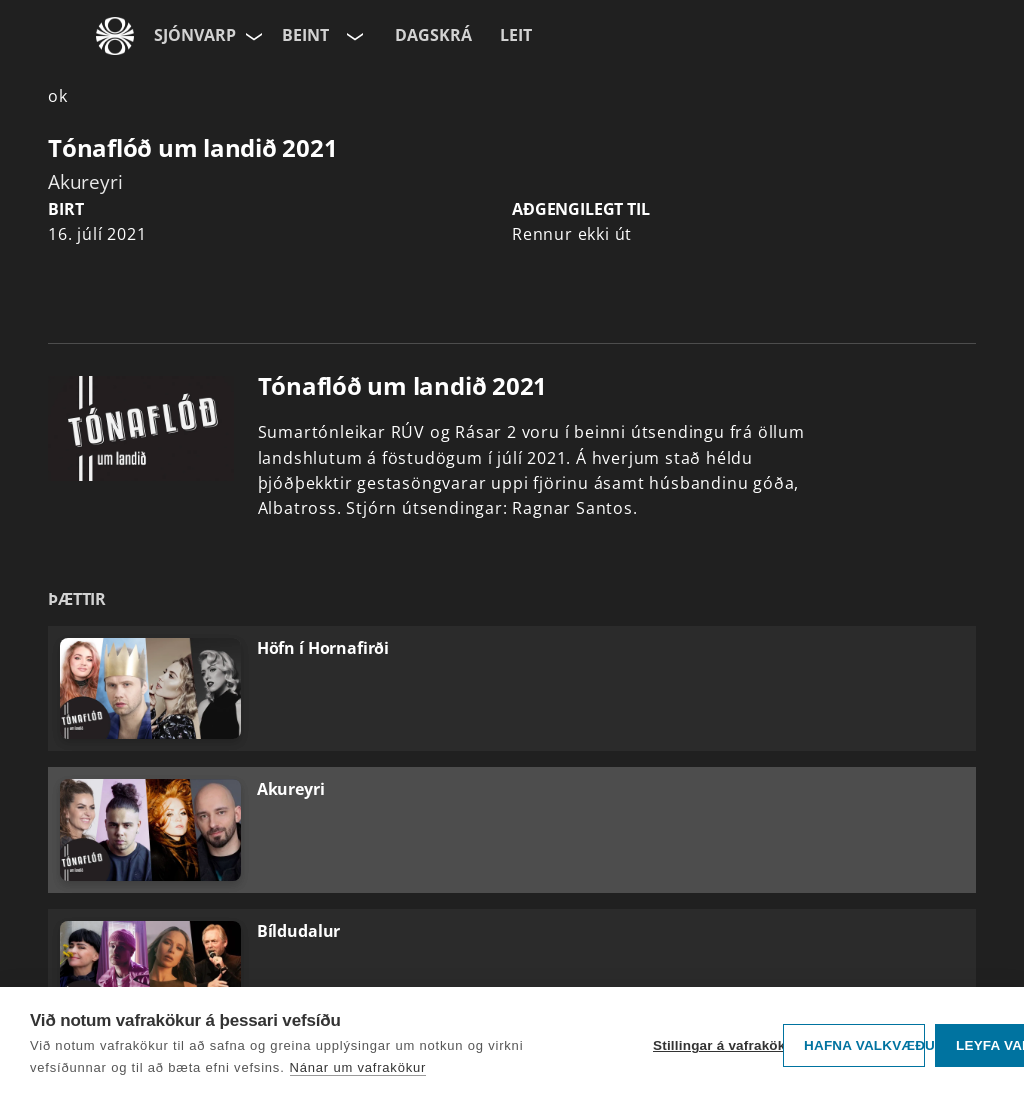 This screenshot has width=1024, height=1104. Describe the element at coordinates (195, 35) in the screenshot. I see `Sjónvarp [Forsíða]` at that location.